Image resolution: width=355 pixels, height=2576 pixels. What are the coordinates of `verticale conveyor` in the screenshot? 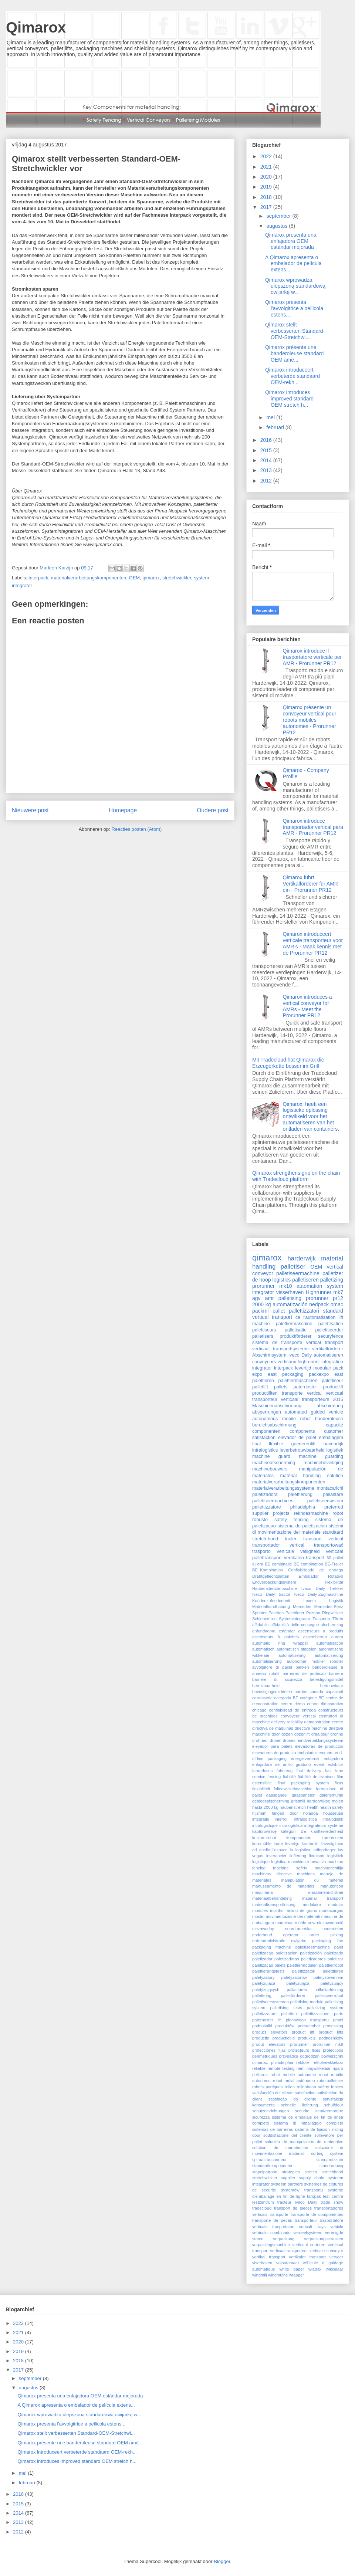 It's located at (326, 2250).